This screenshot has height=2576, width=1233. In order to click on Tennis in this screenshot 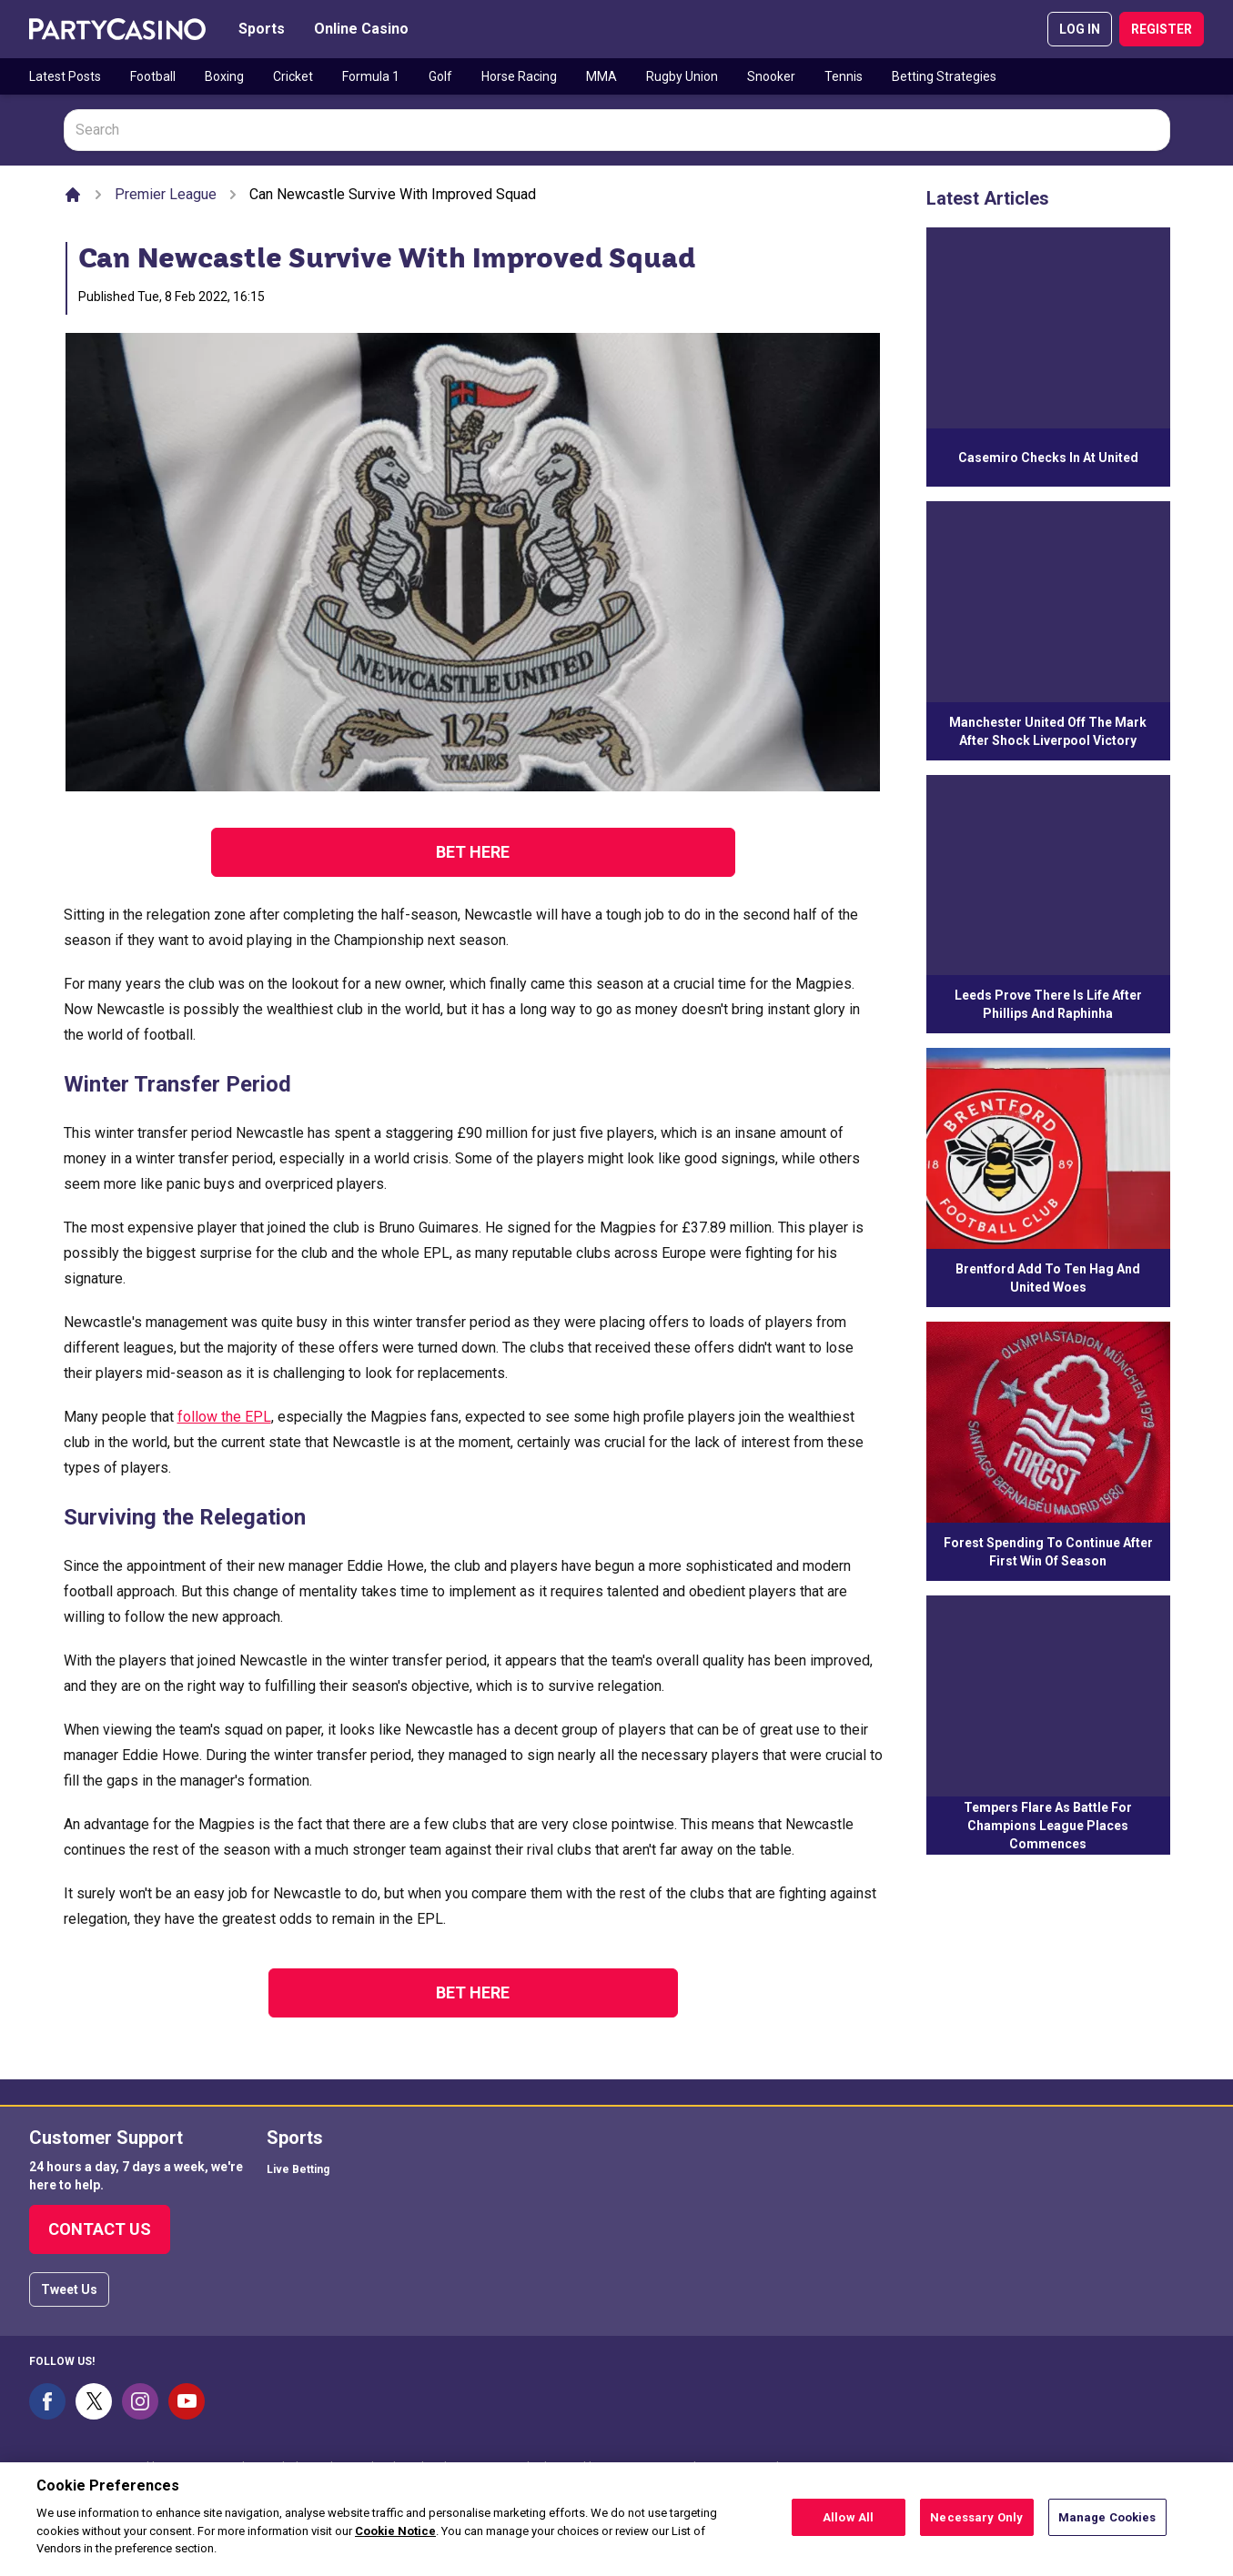, I will do `click(843, 76)`.